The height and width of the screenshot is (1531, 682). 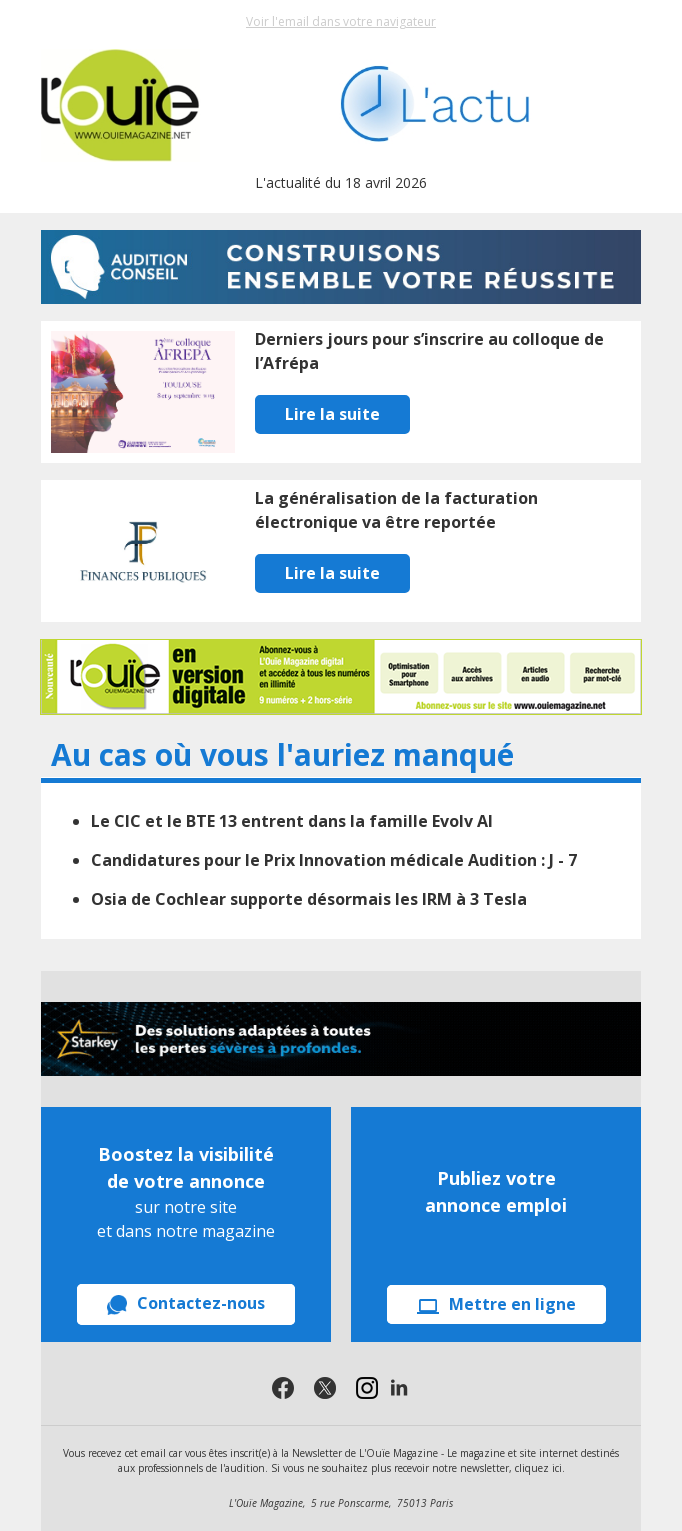 What do you see at coordinates (309, 899) in the screenshot?
I see `Osia de Cochlear supporte désormais les IRM à 3 Tesla` at bounding box center [309, 899].